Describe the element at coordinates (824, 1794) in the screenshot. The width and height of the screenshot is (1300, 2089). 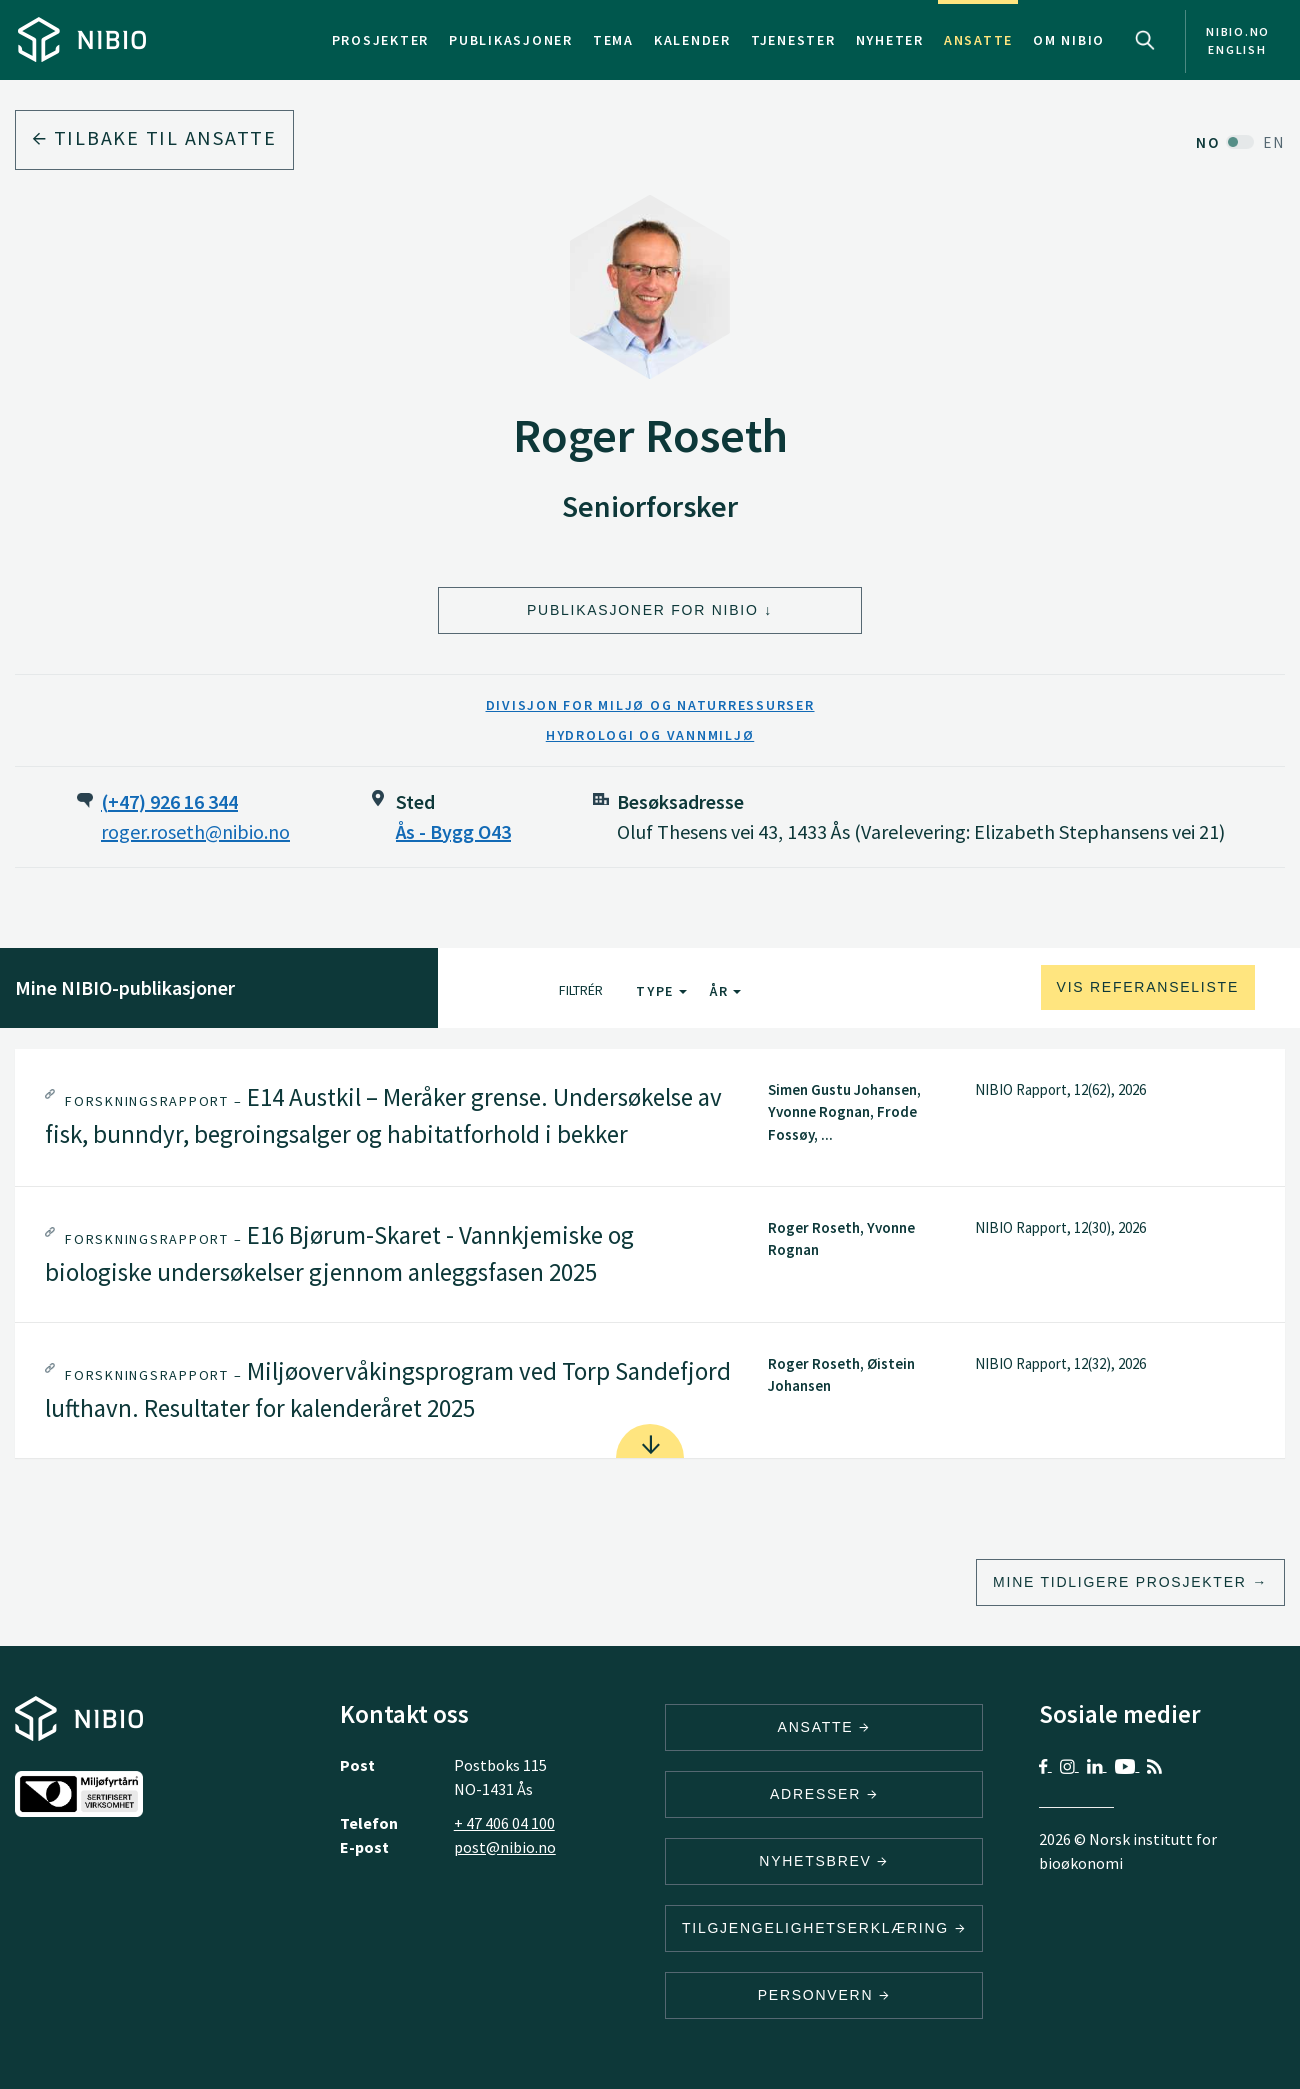
I see `ADRESSER` at that location.